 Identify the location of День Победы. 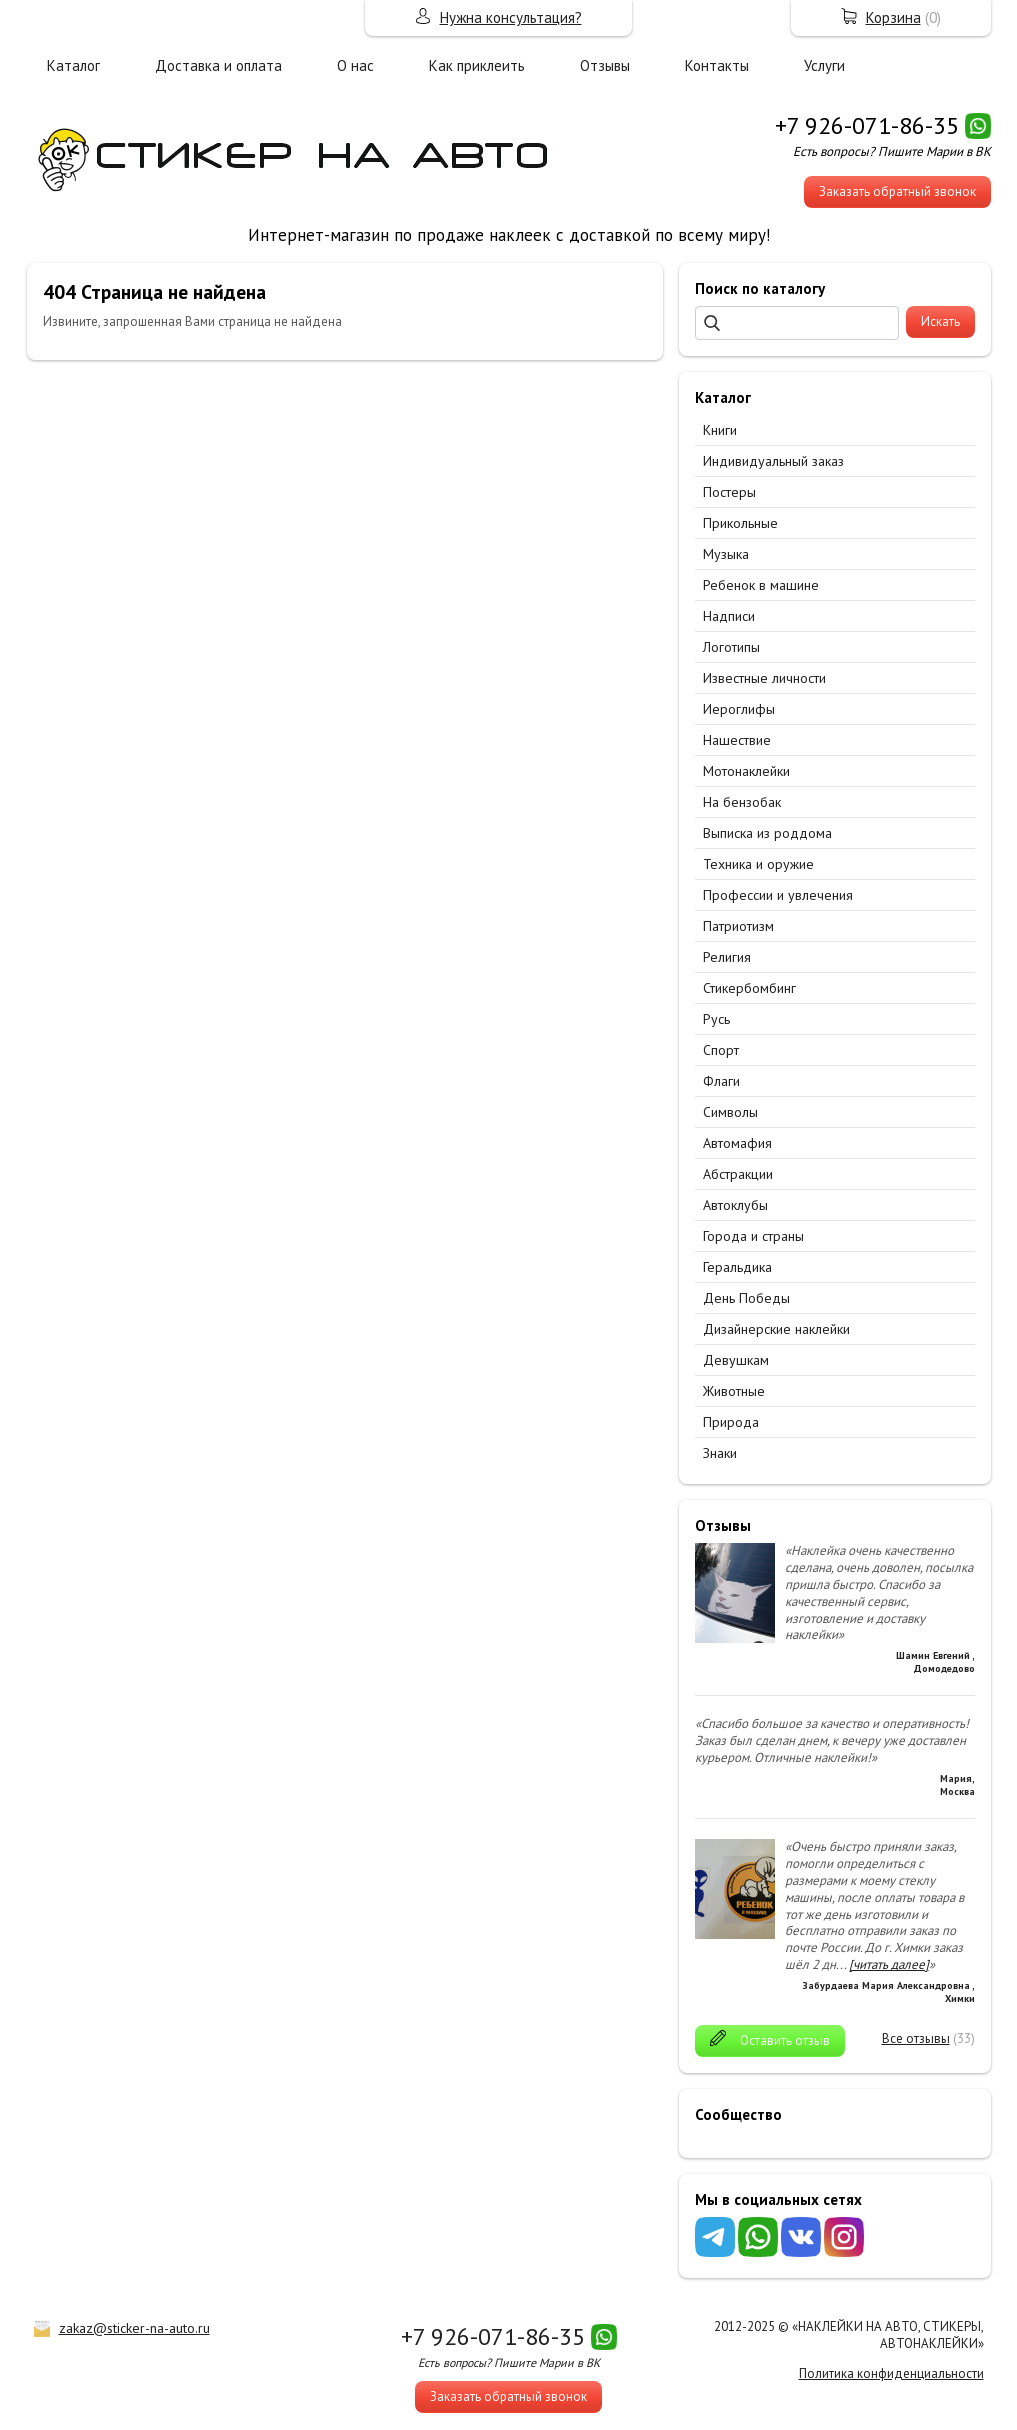
(746, 1298).